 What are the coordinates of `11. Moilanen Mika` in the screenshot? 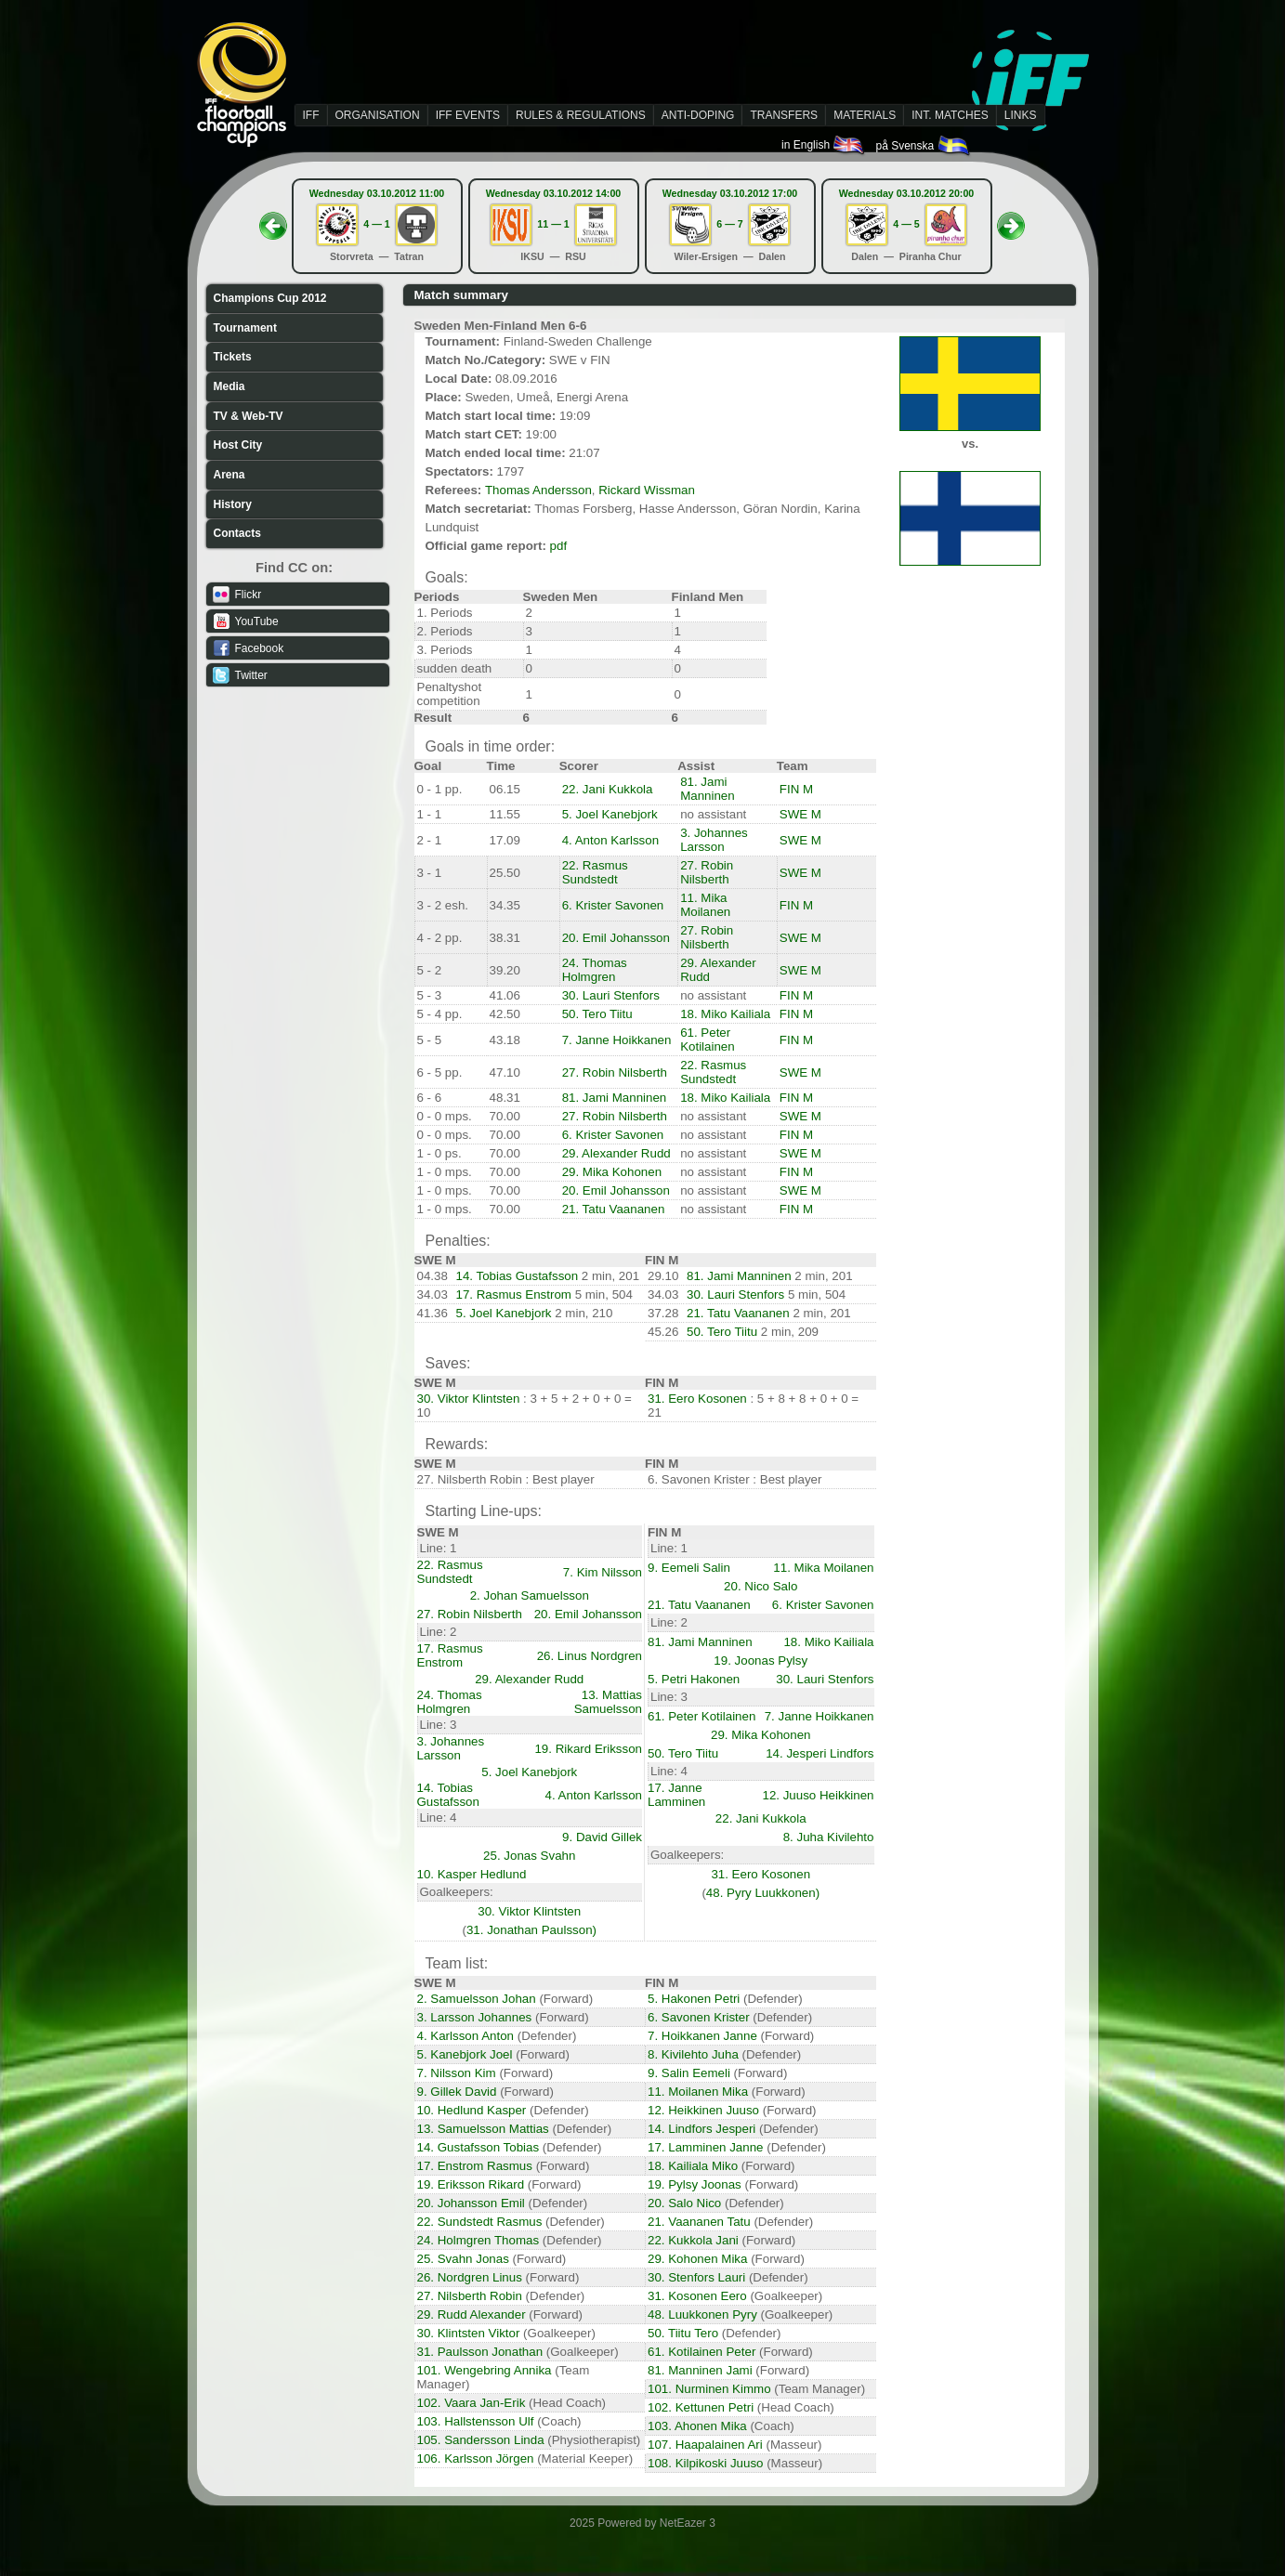 It's located at (698, 2092).